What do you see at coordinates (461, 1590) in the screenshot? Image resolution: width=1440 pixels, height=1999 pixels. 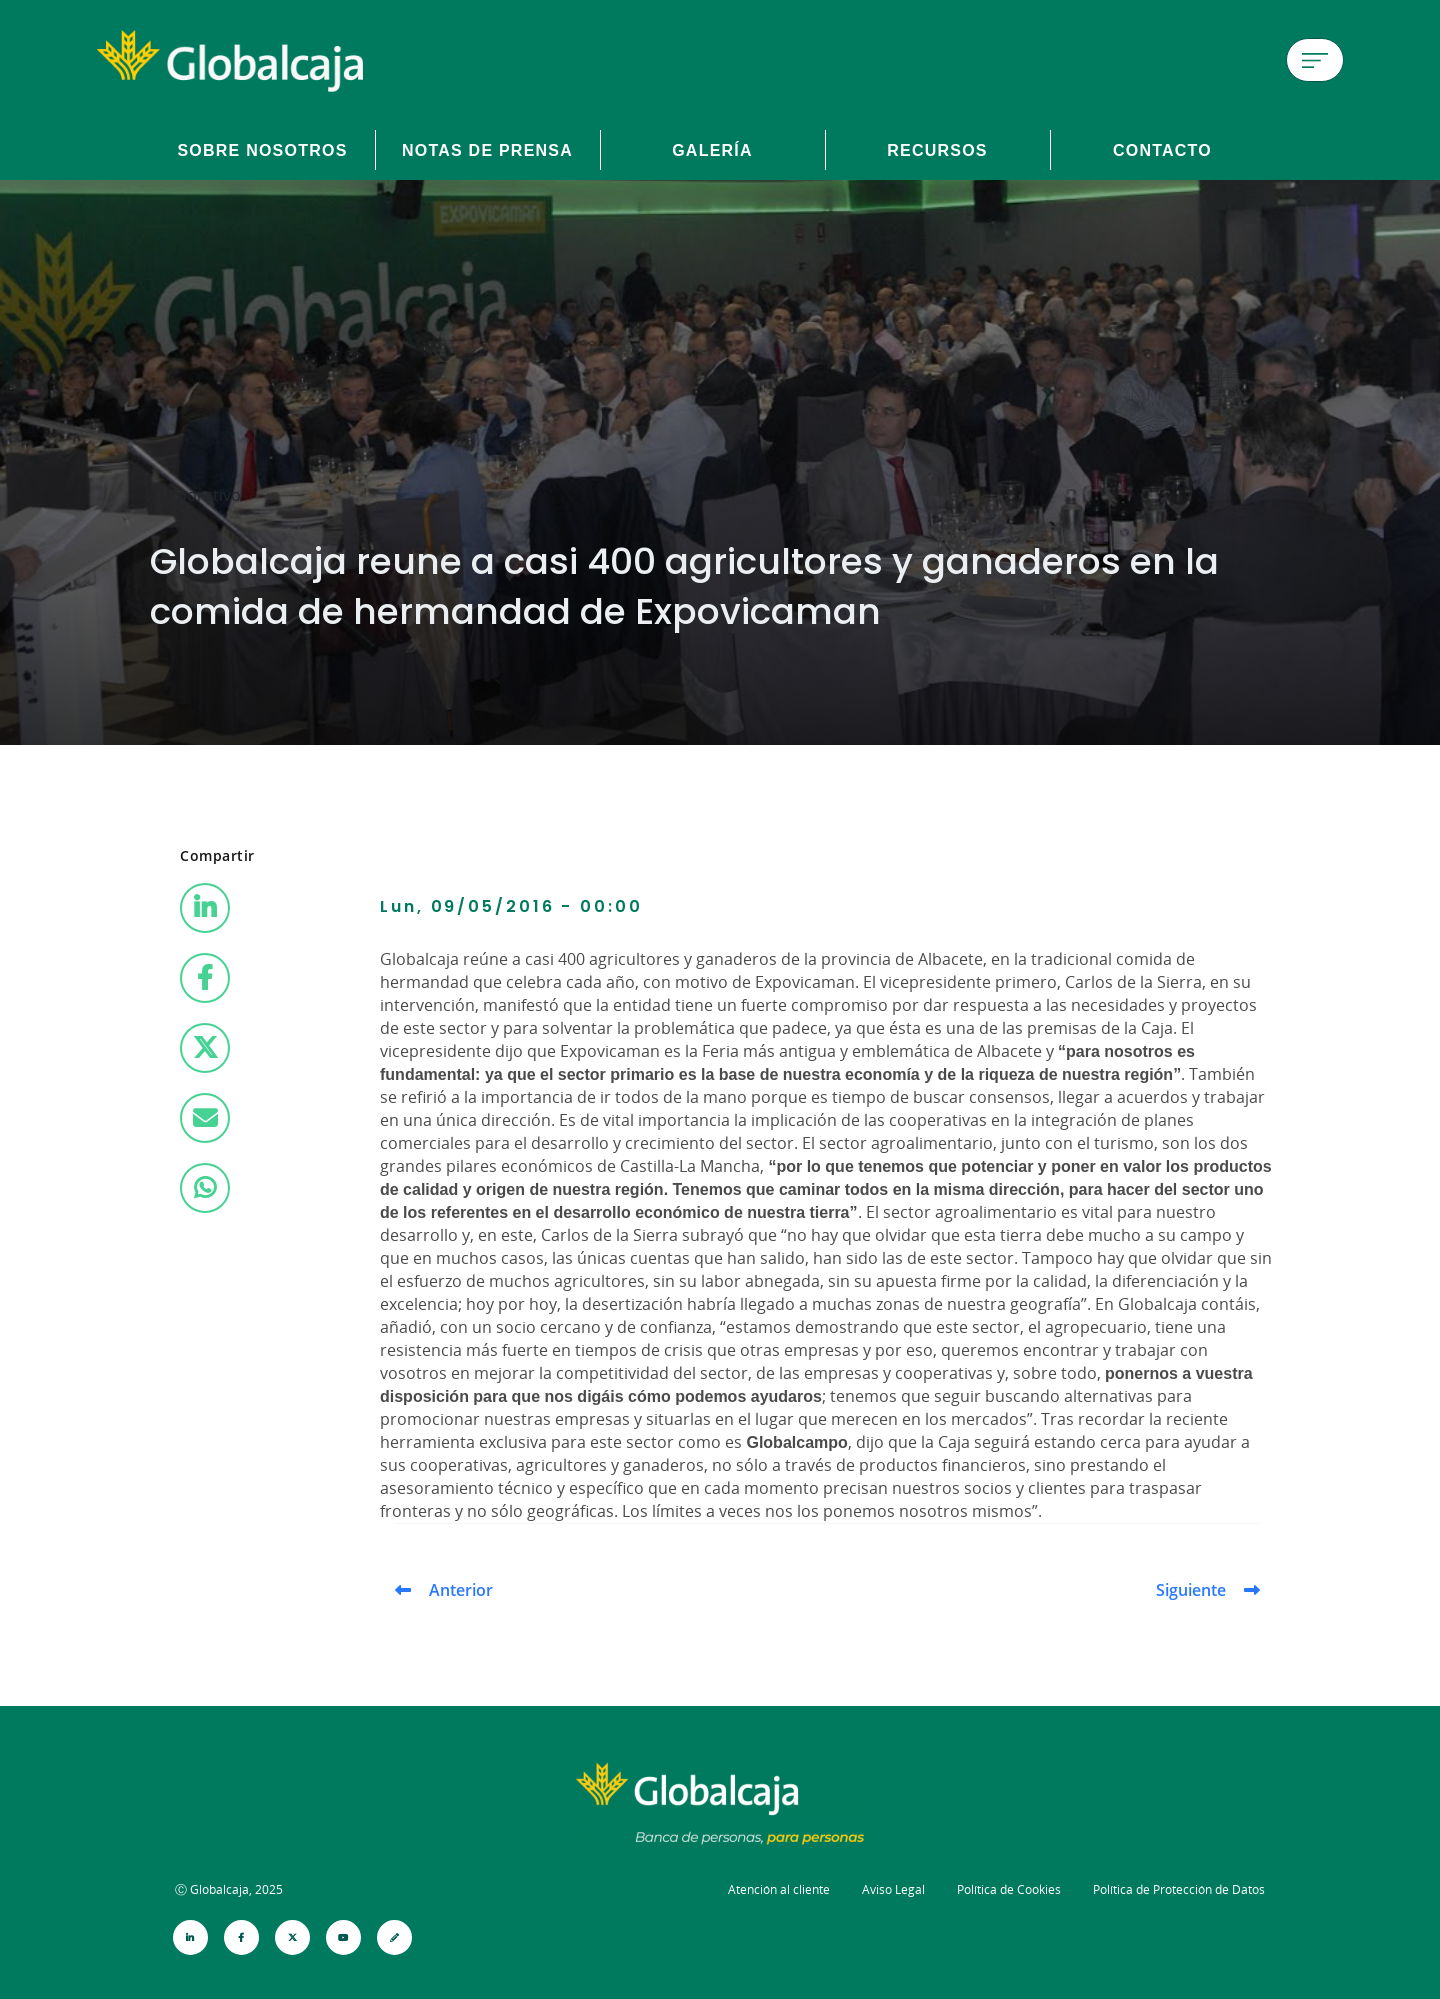 I see `Anterior` at bounding box center [461, 1590].